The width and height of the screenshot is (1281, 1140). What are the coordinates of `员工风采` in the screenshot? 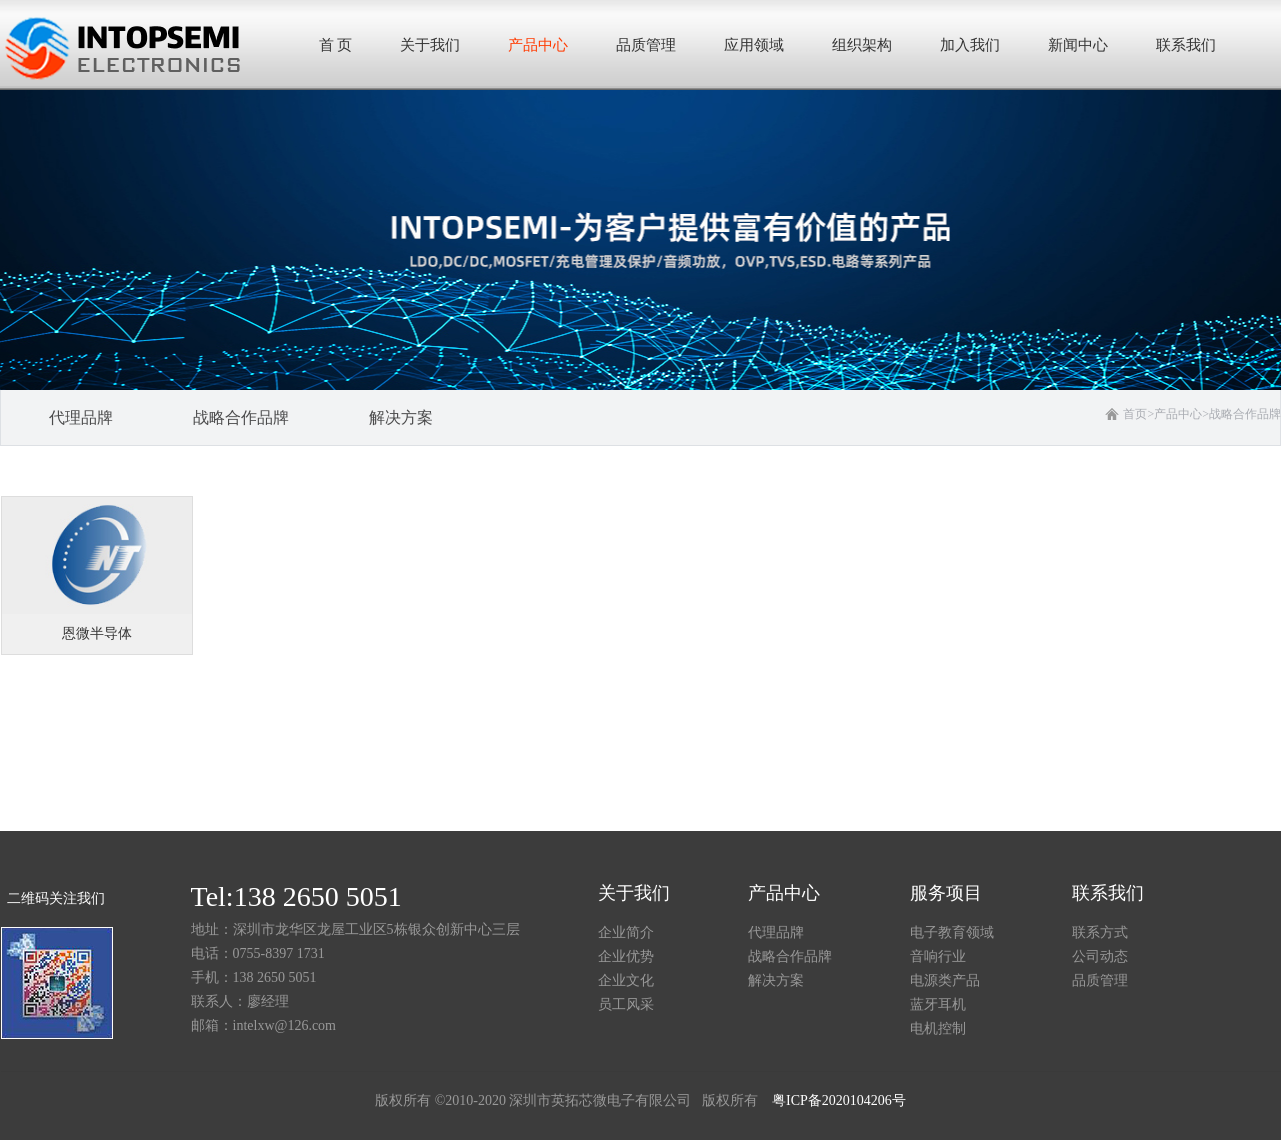 It's located at (626, 1004).